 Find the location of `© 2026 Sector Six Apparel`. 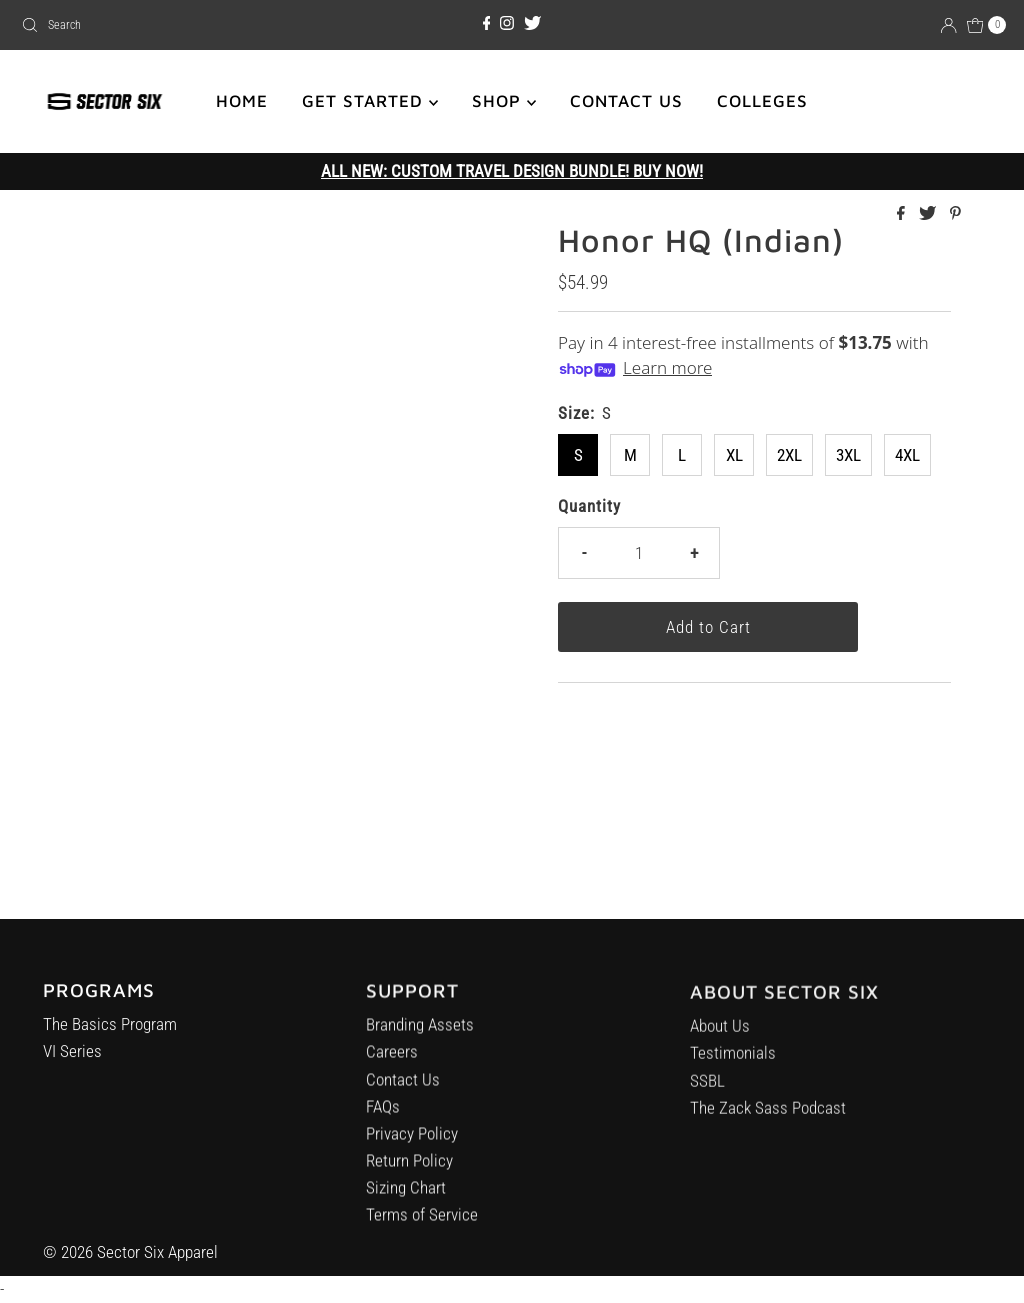

© 2026 Sector Six Apparel is located at coordinates (130, 1252).